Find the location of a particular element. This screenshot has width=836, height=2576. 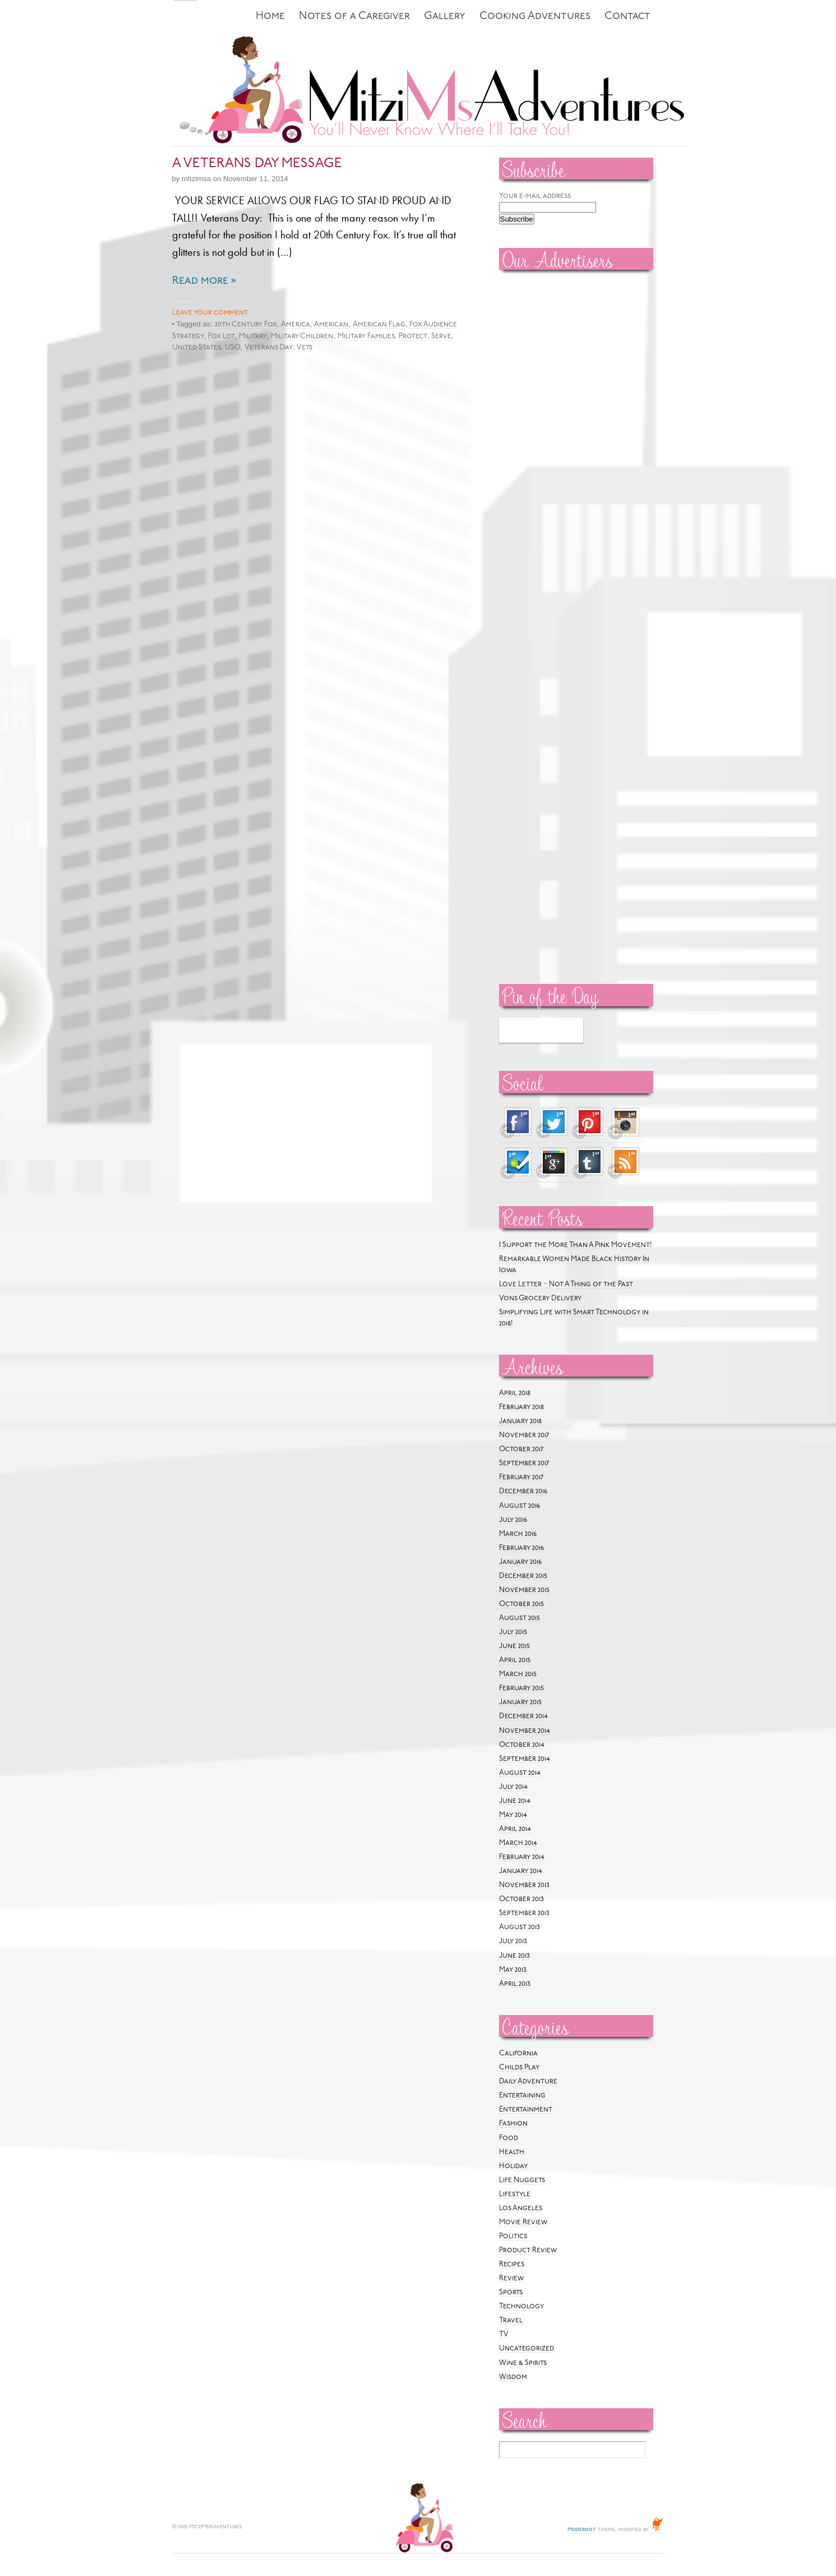

Food is located at coordinates (508, 2138).